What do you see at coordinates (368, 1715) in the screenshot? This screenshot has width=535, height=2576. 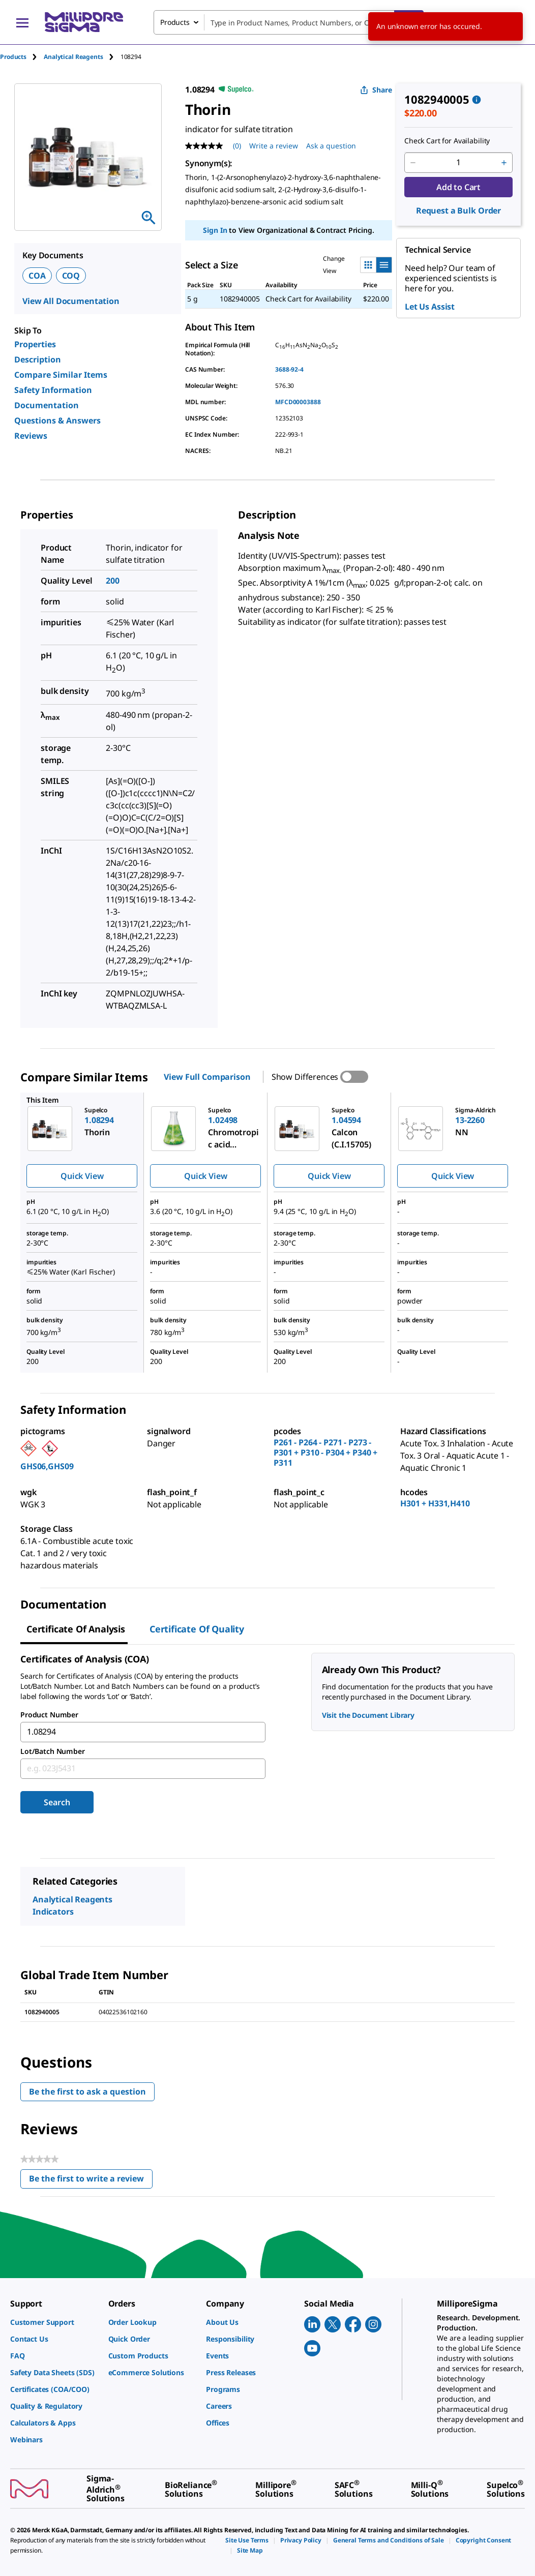 I see `Visit the Document Library` at bounding box center [368, 1715].